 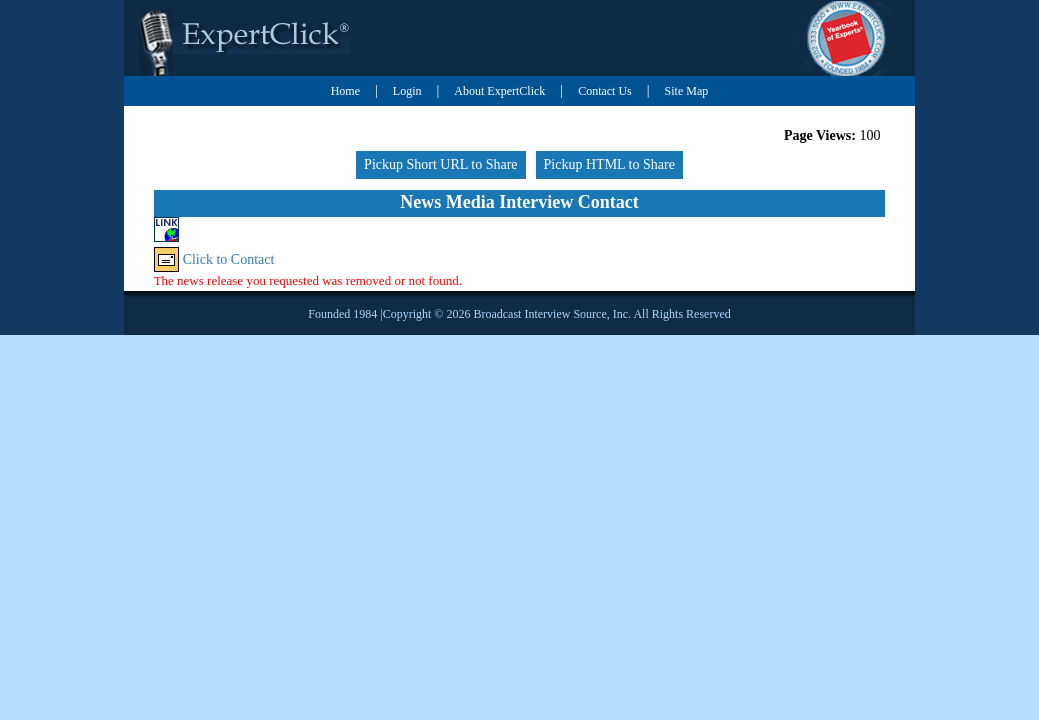 What do you see at coordinates (687, 91) in the screenshot?
I see `Site Map` at bounding box center [687, 91].